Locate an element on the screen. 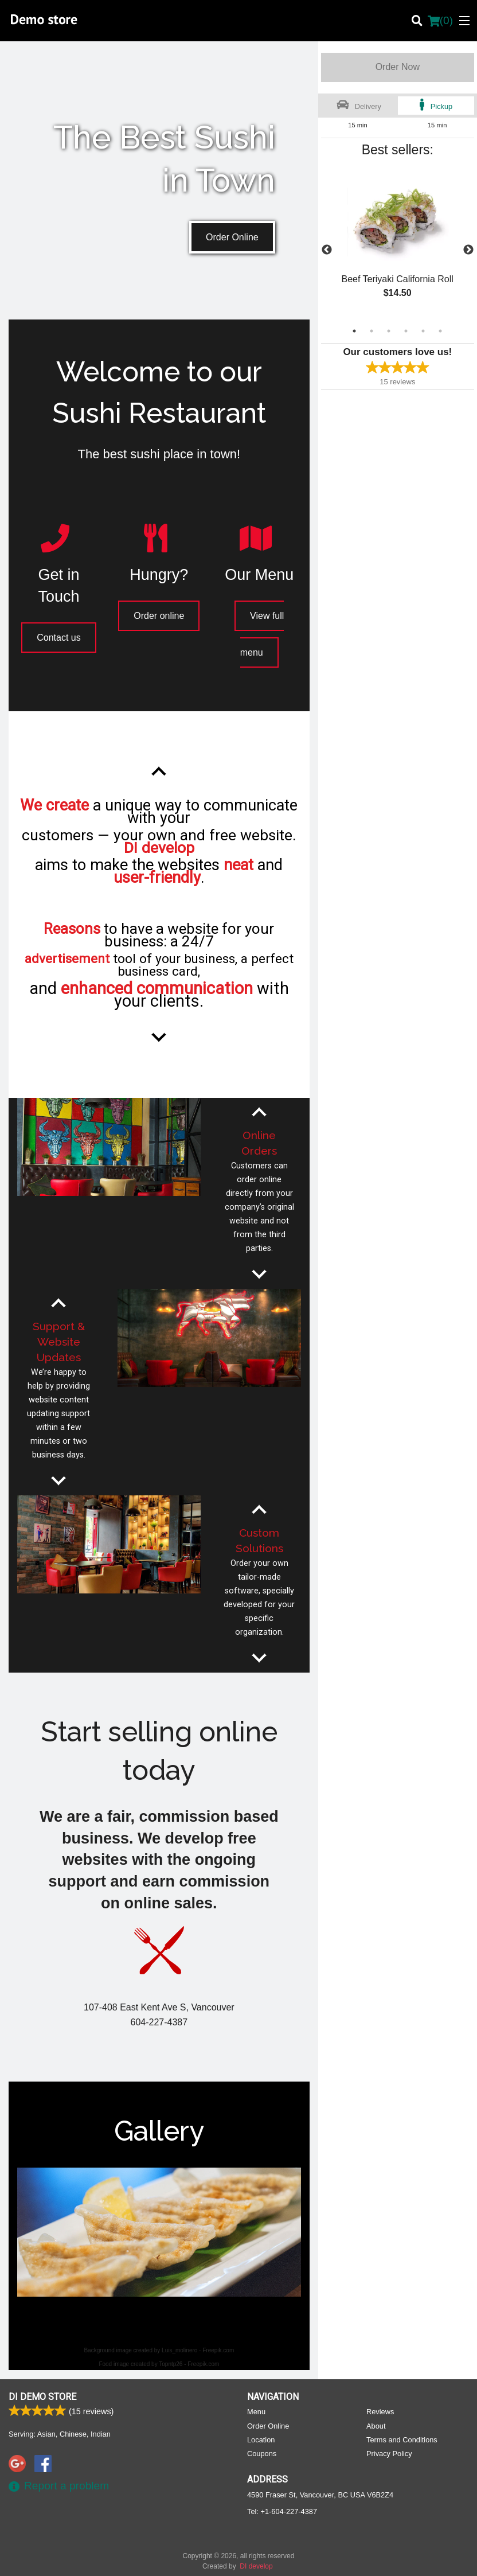 The width and height of the screenshot is (477, 2576). Order Online is located at coordinates (232, 237).